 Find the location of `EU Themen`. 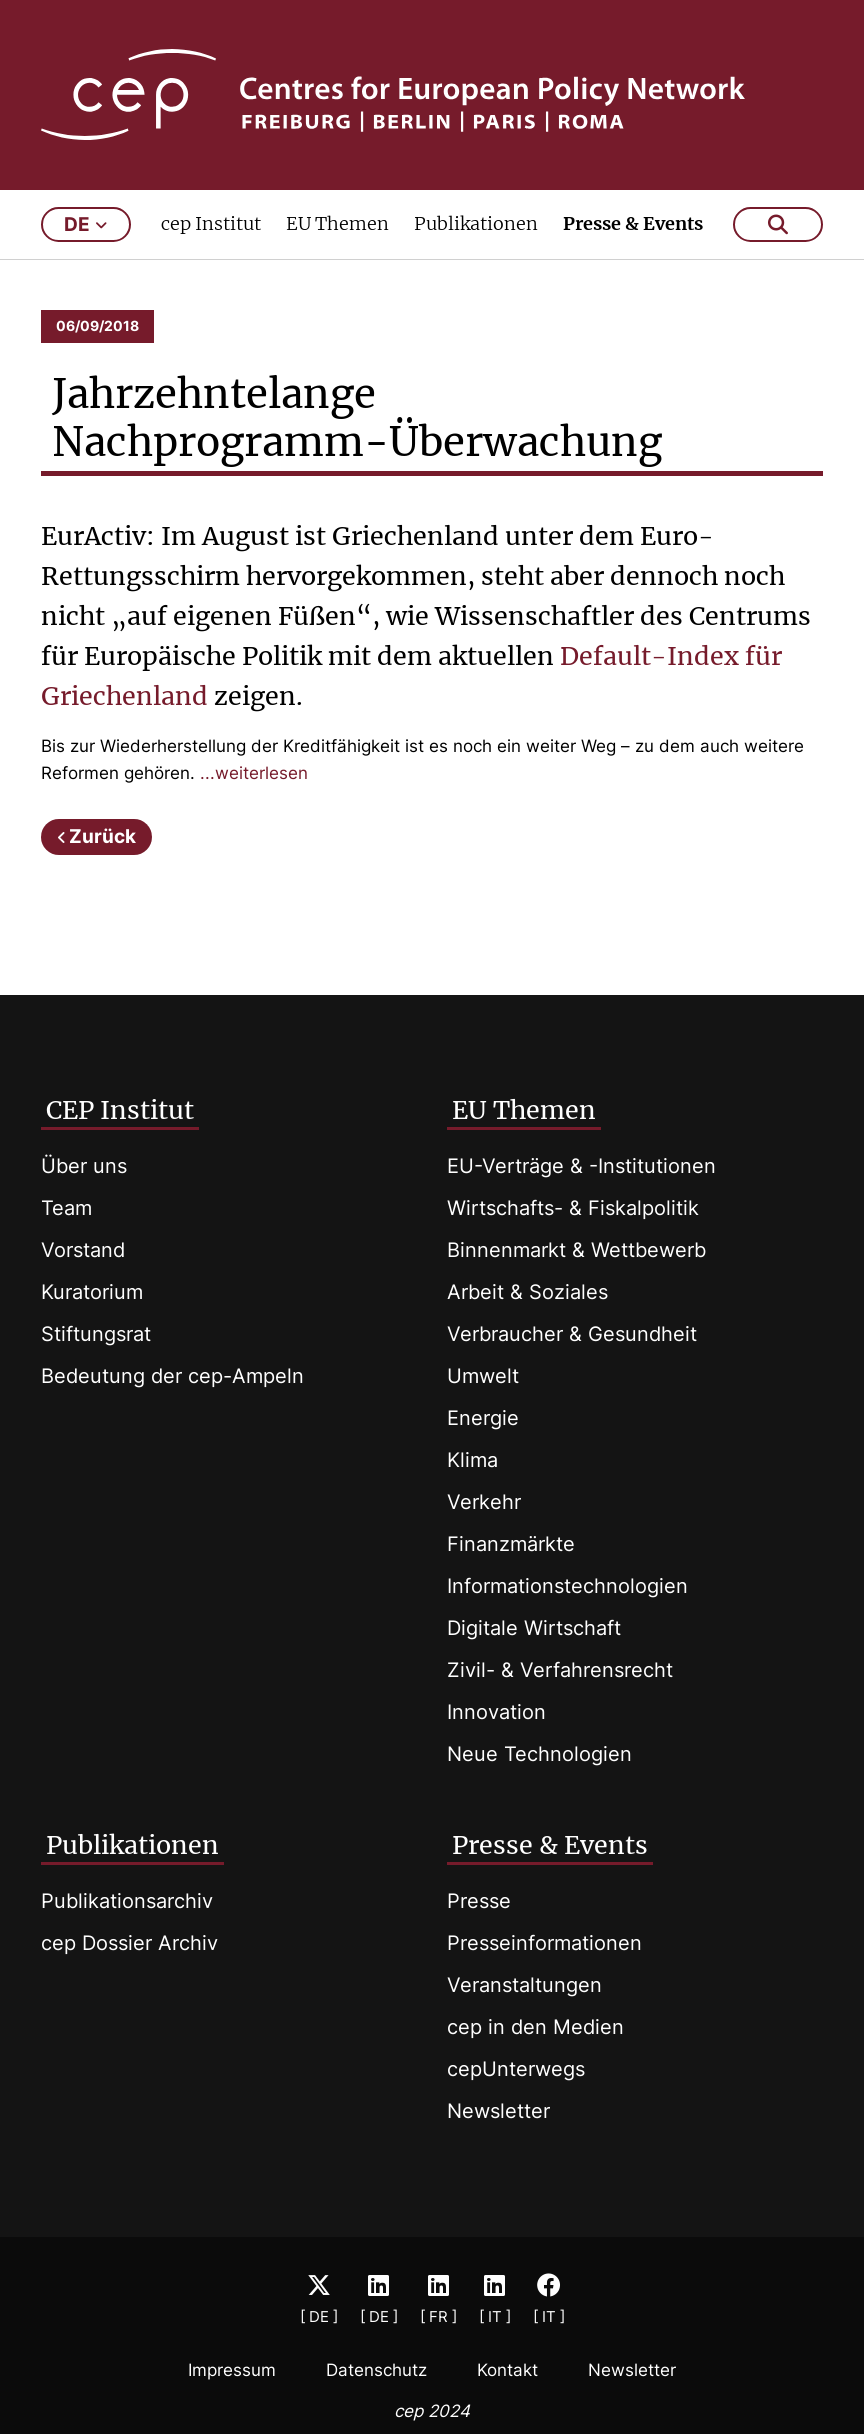

EU Themen is located at coordinates (337, 226).